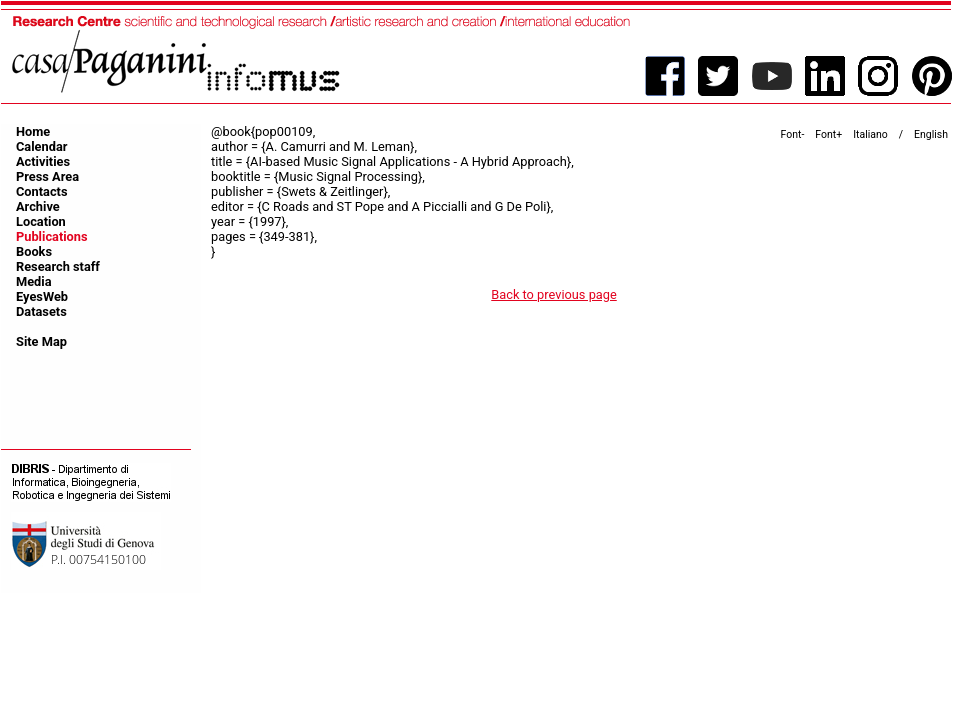 The height and width of the screenshot is (720, 961). I want to click on Font-, so click(793, 134).